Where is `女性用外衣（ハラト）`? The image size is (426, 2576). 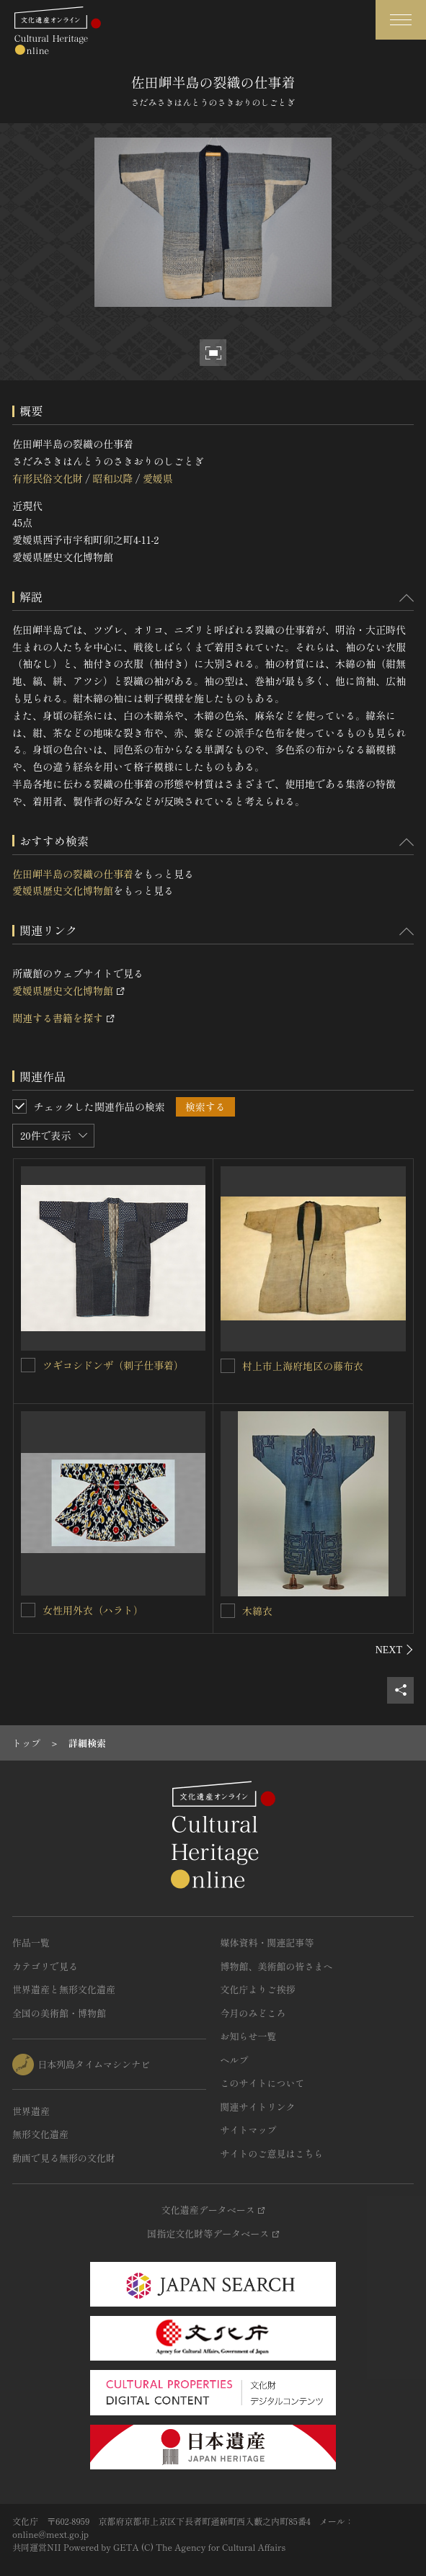 女性用外衣（ハラト） is located at coordinates (93, 1610).